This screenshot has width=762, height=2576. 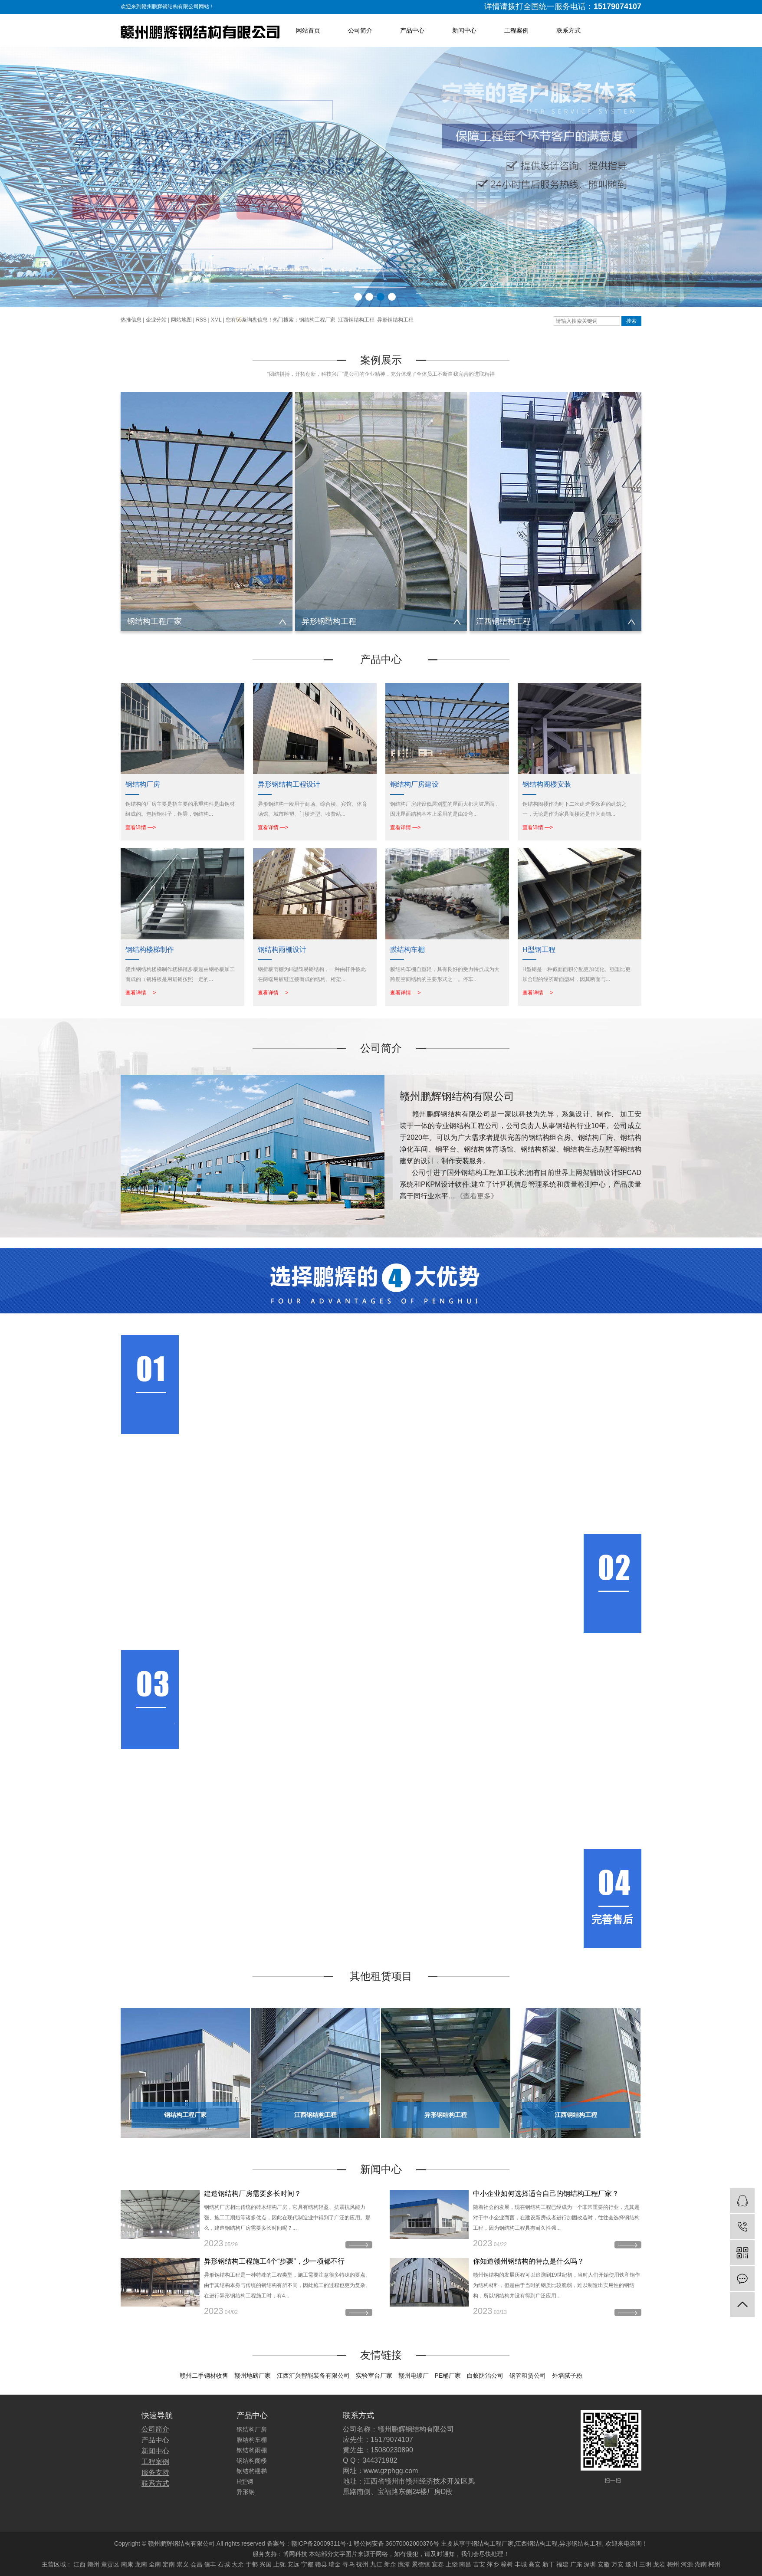 What do you see at coordinates (251, 2450) in the screenshot?
I see `钢结构雨棚` at bounding box center [251, 2450].